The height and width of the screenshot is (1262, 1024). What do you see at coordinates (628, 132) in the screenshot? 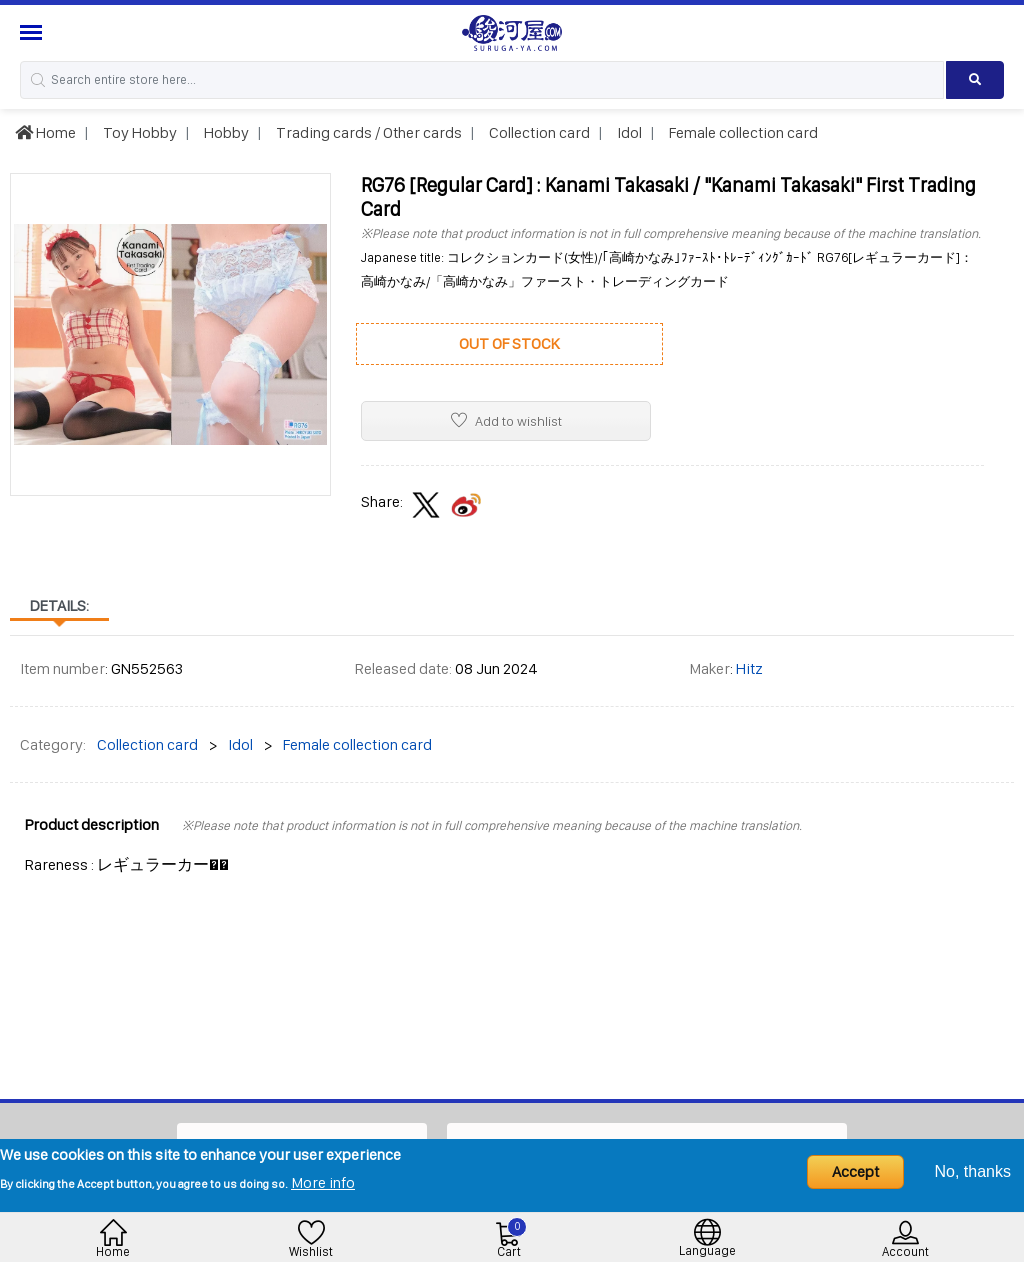
I see `Idol` at bounding box center [628, 132].